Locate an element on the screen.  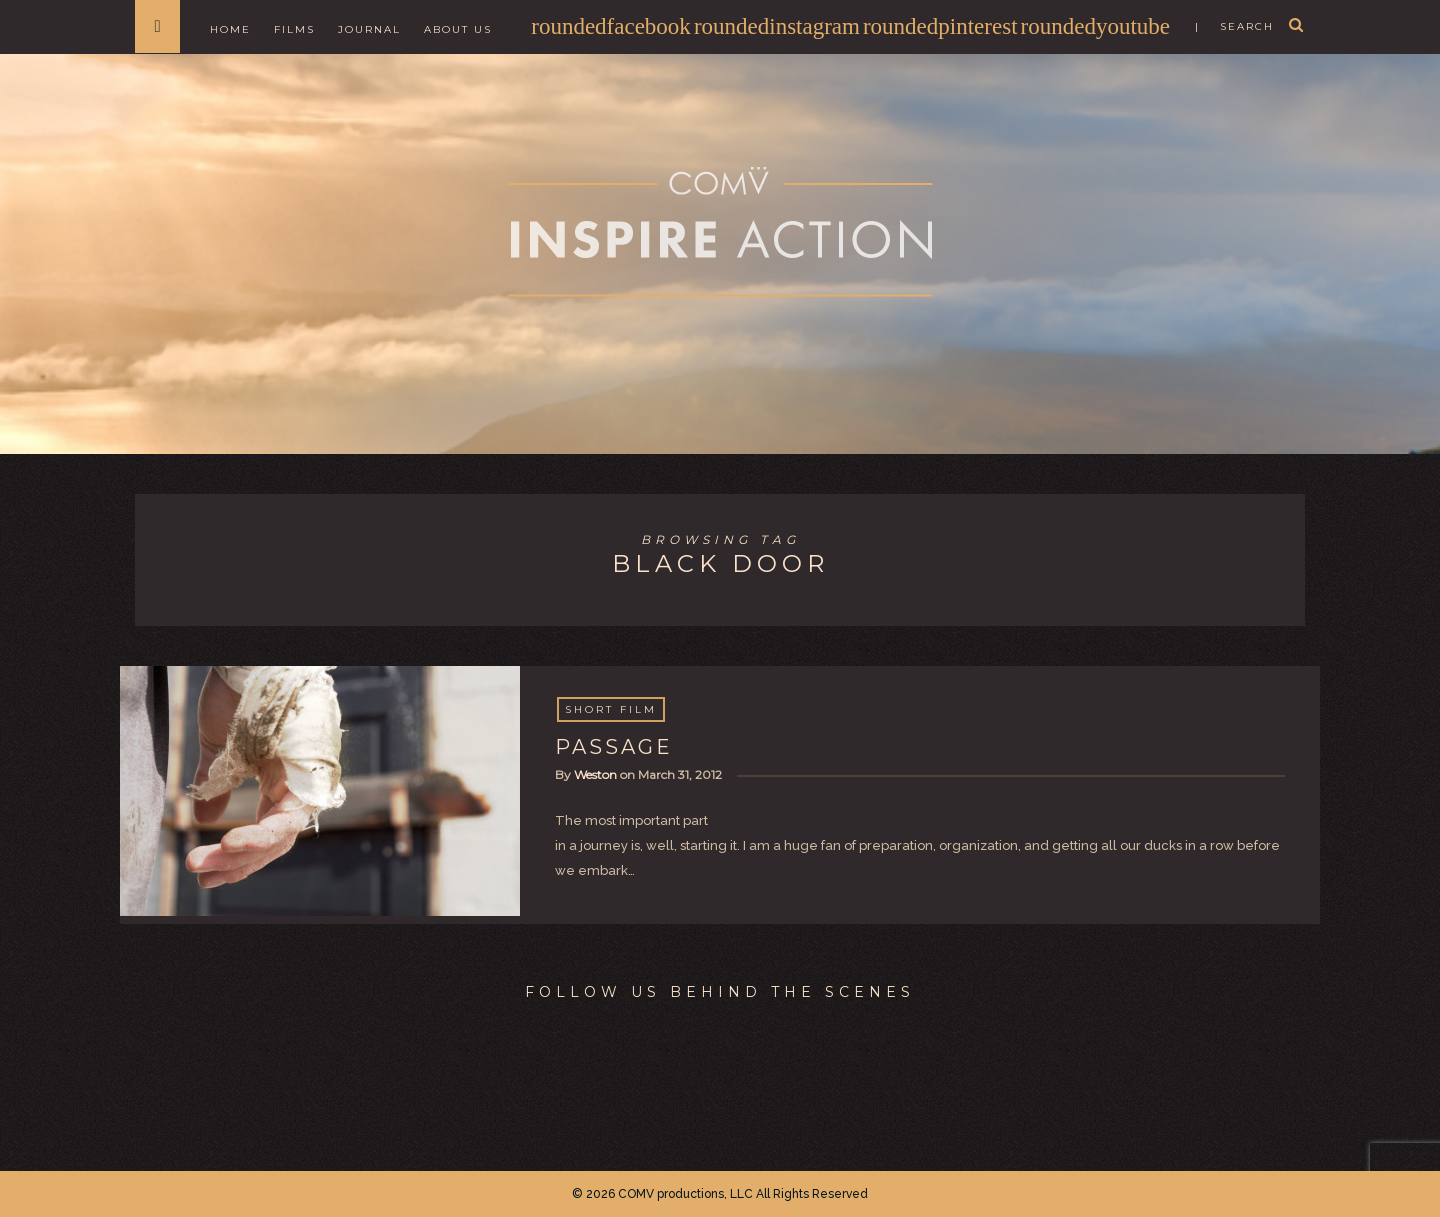
Short Film is located at coordinates (611, 709).